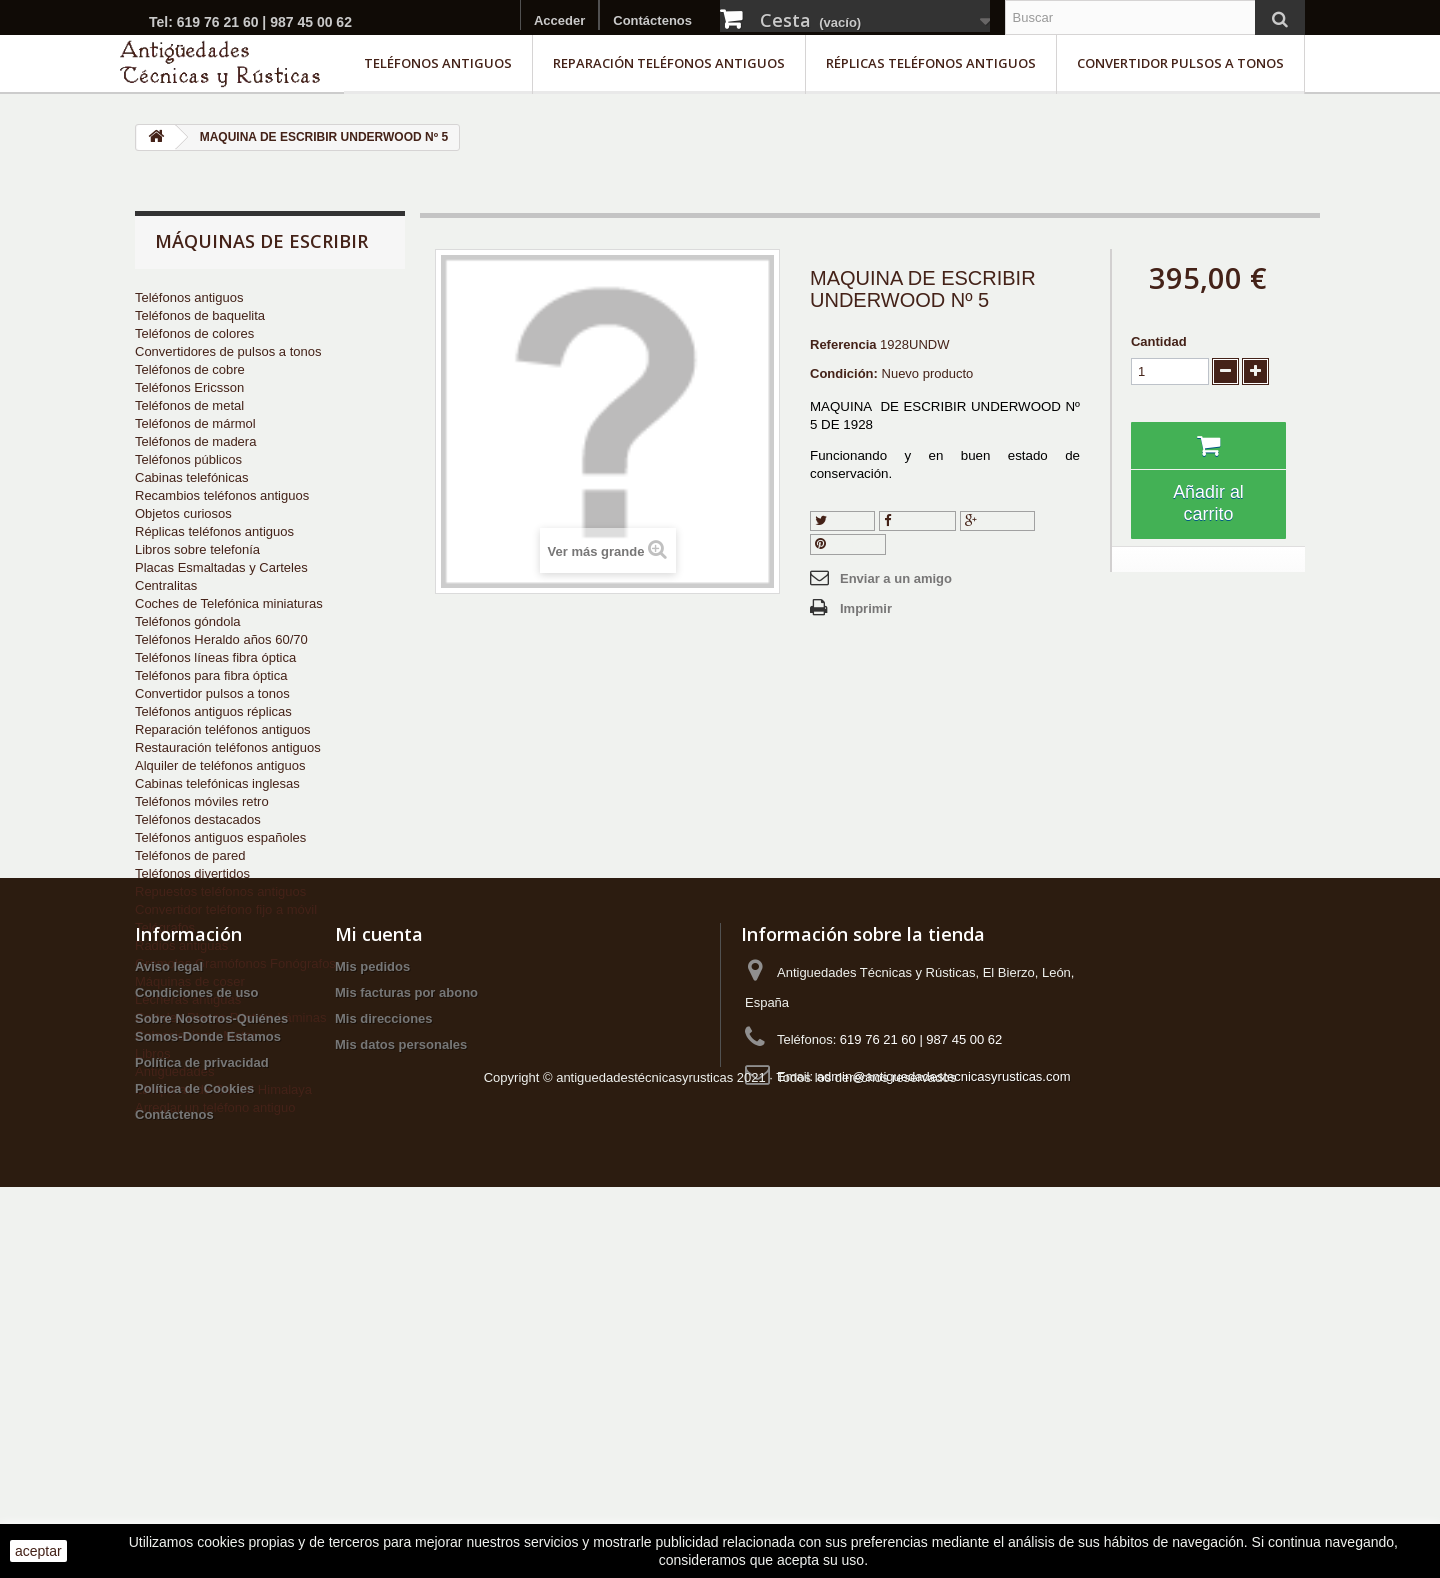 This screenshot has width=1440, height=1578. What do you see at coordinates (221, 567) in the screenshot?
I see `Placas Esmaltadas y Carteles` at bounding box center [221, 567].